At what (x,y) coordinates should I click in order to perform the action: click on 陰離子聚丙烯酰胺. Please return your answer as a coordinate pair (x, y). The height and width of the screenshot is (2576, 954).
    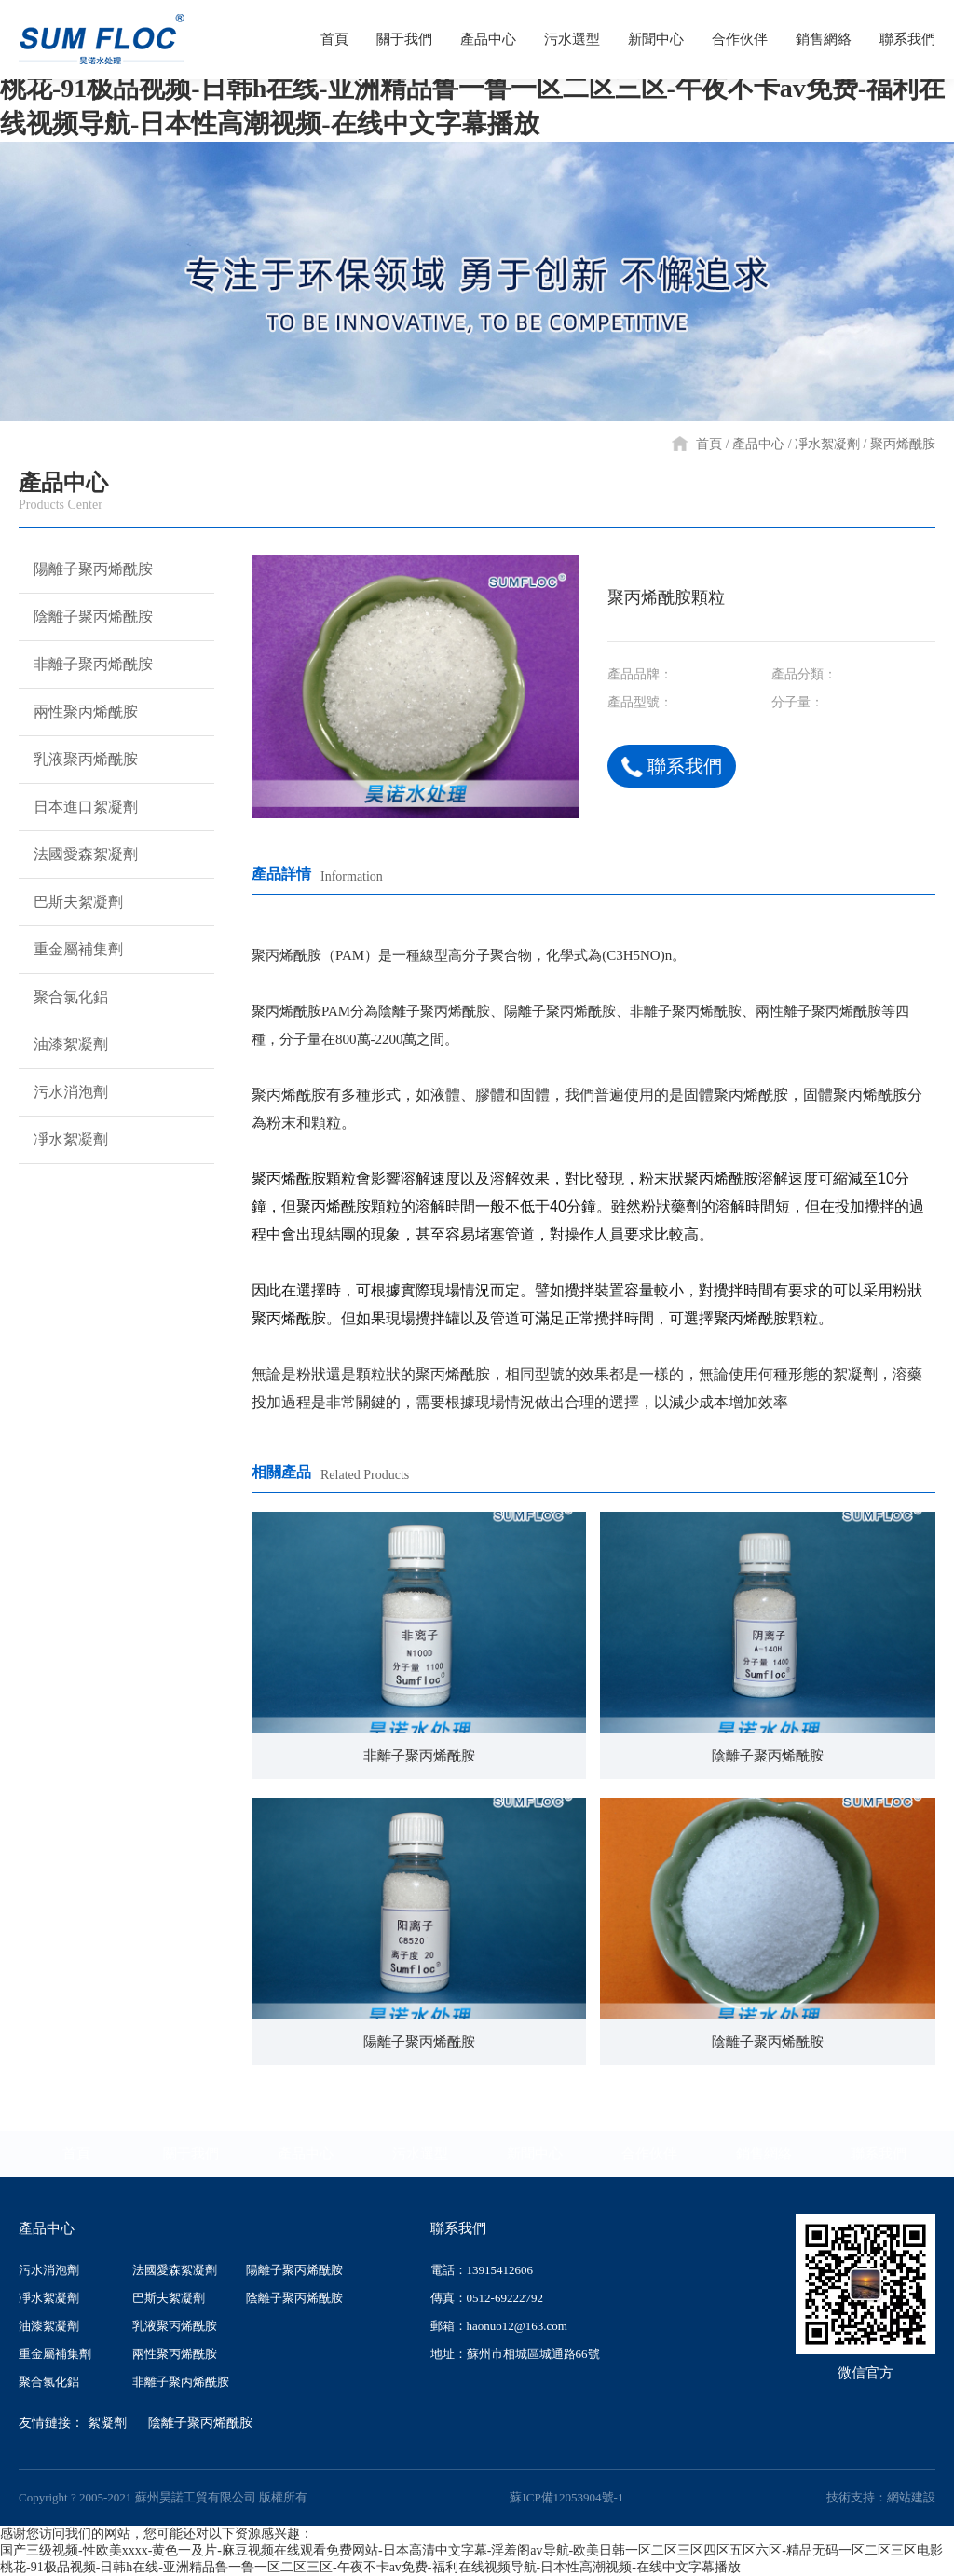
    Looking at the image, I should click on (86, 617).